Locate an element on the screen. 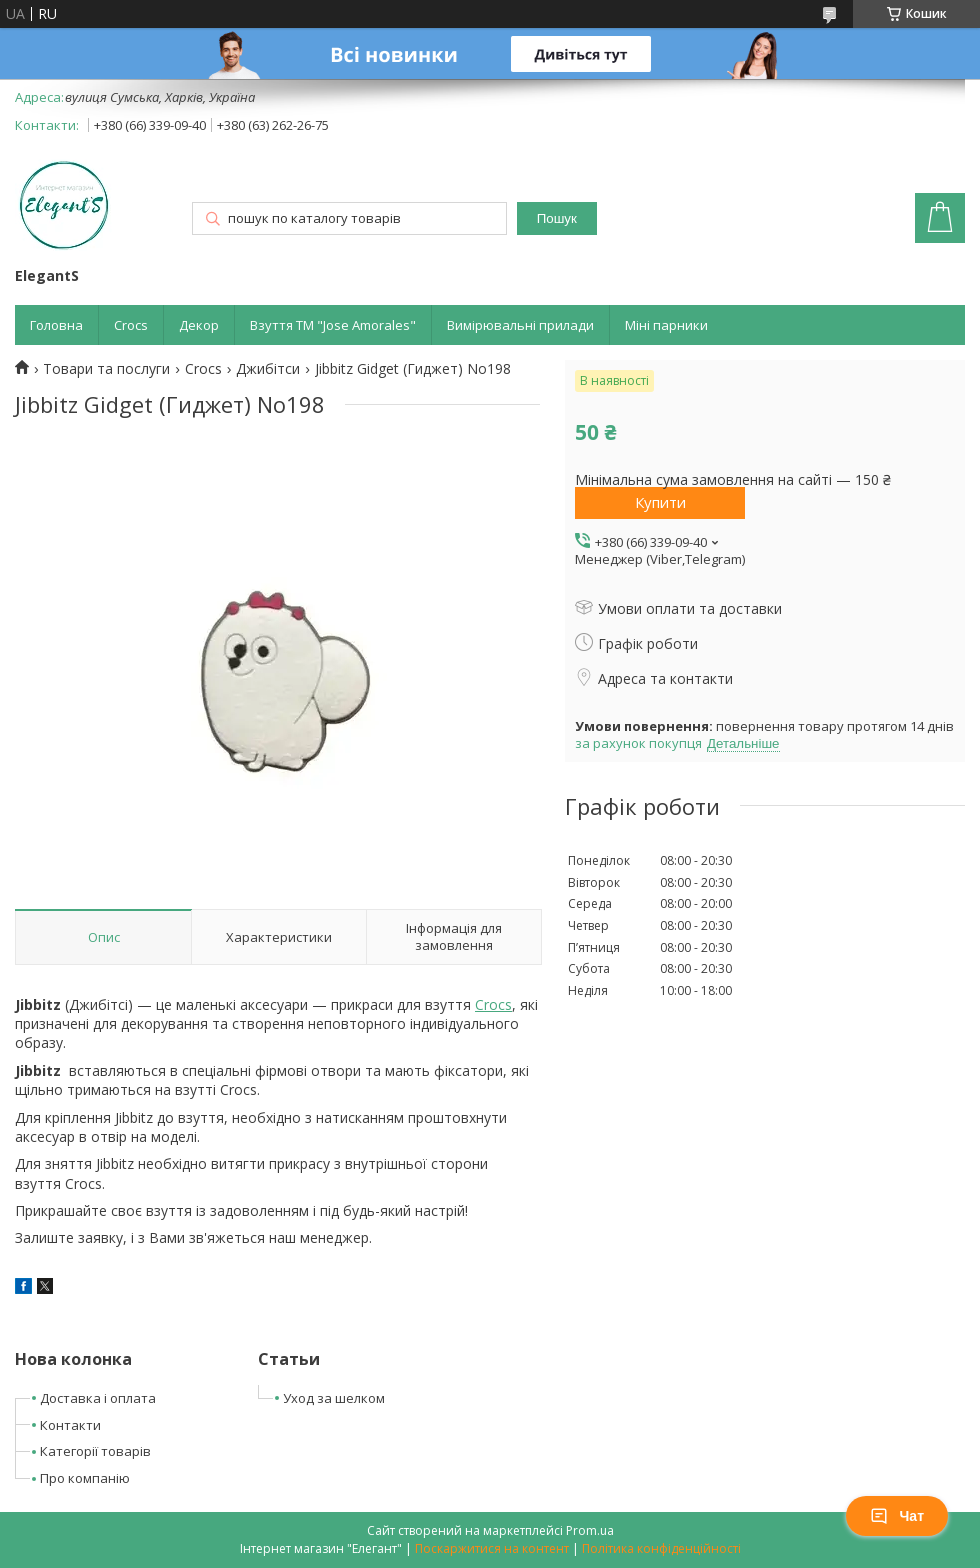 This screenshot has width=980, height=1568. Джибітси is located at coordinates (268, 369).